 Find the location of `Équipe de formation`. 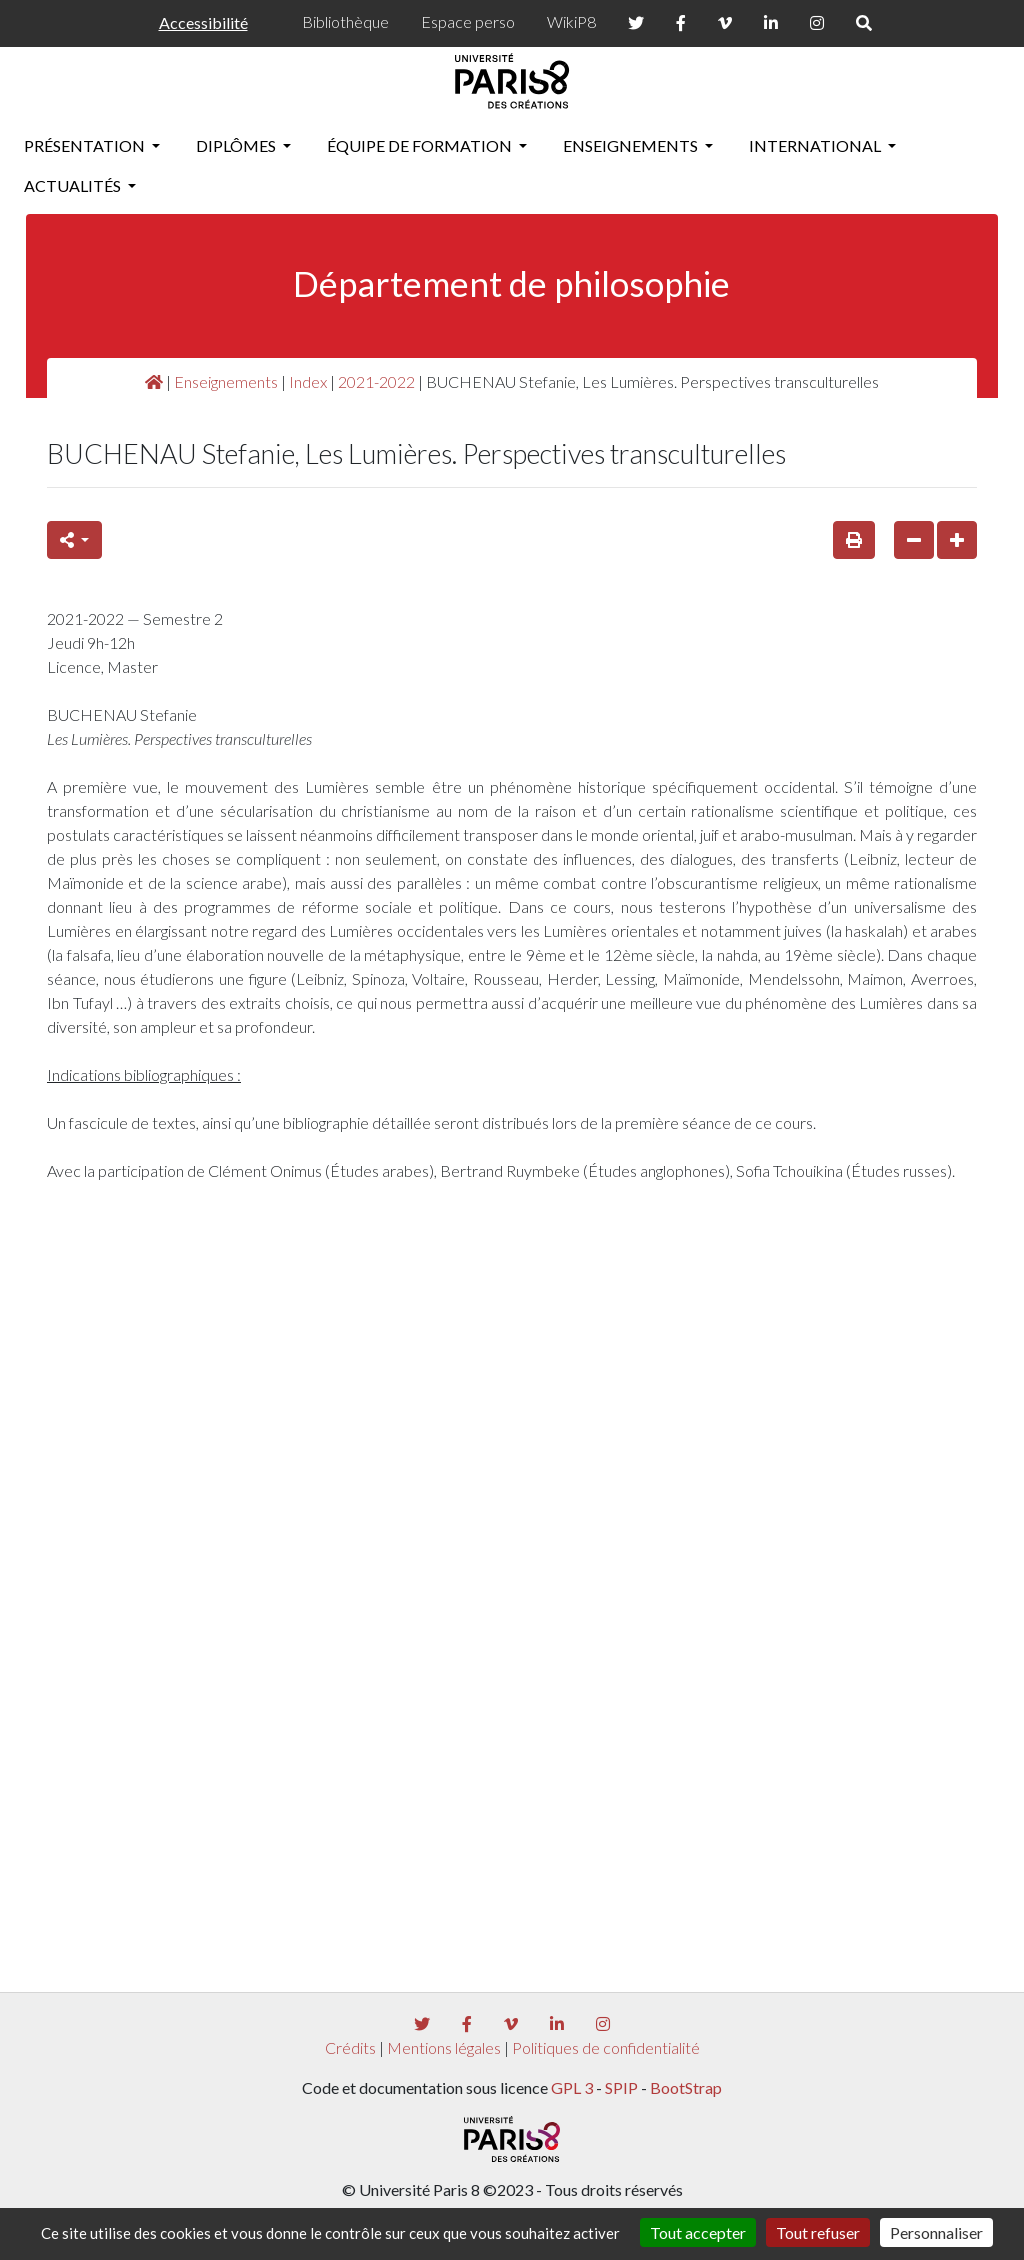

Équipe de formation is located at coordinates (421, 145).